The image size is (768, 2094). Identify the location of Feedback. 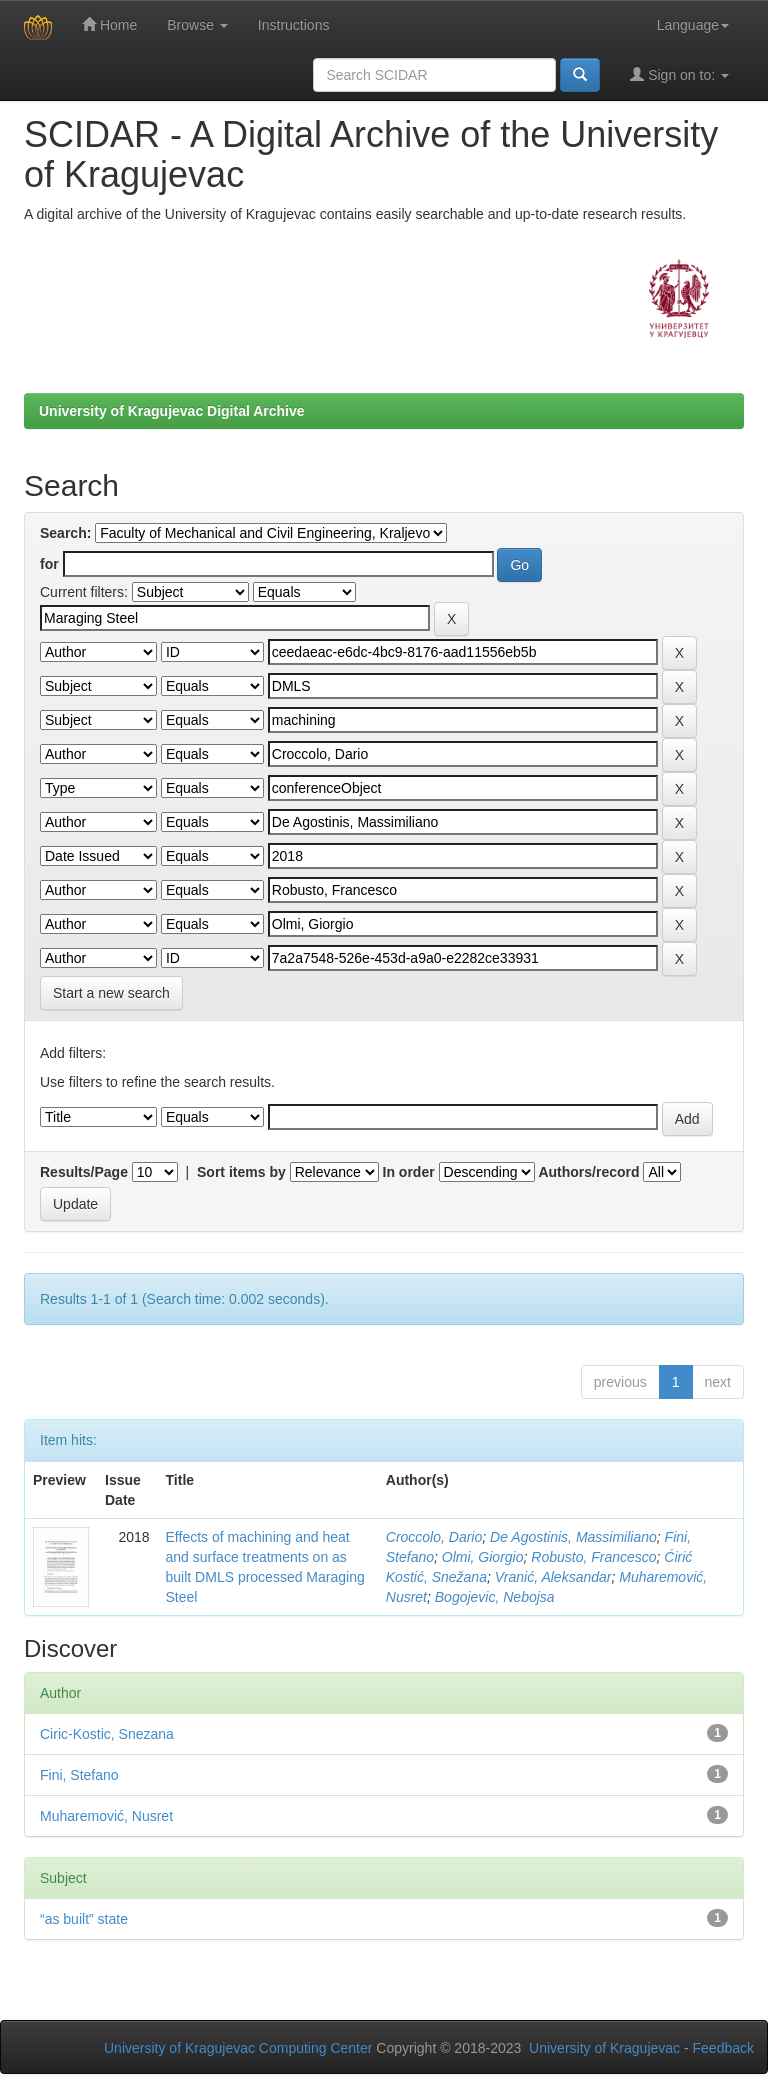
(723, 2048).